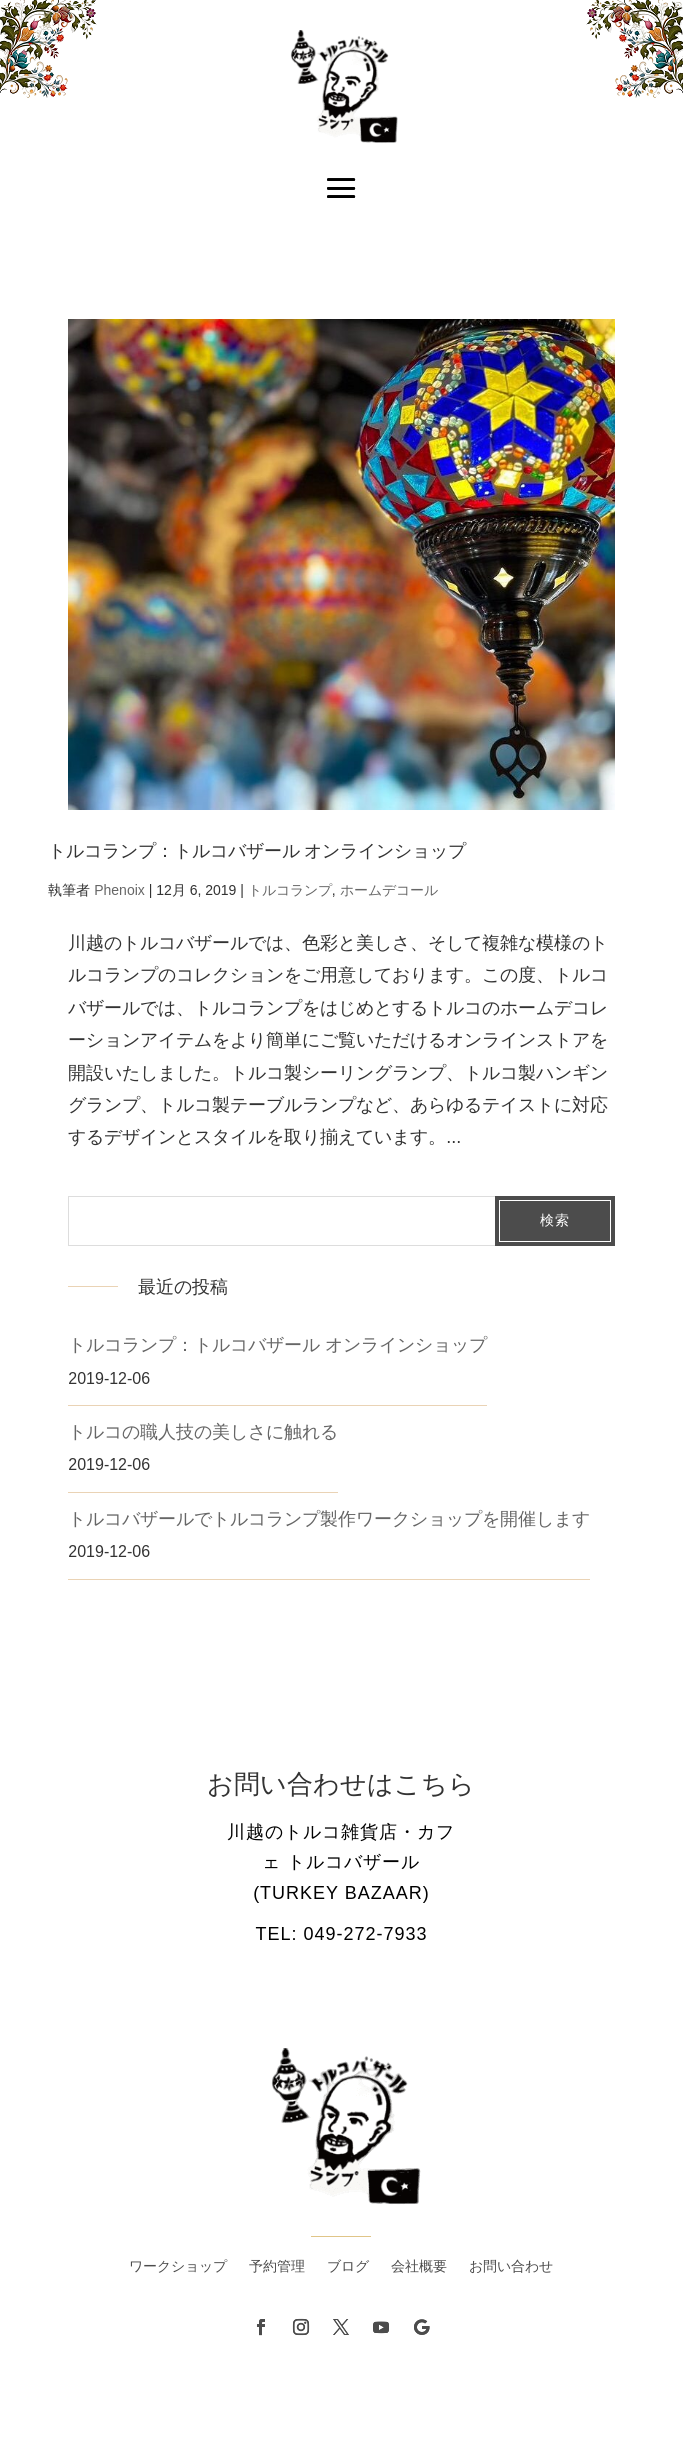 Image resolution: width=683 pixels, height=2437 pixels. Describe the element at coordinates (511, 2266) in the screenshot. I see `お問い合わせ` at that location.